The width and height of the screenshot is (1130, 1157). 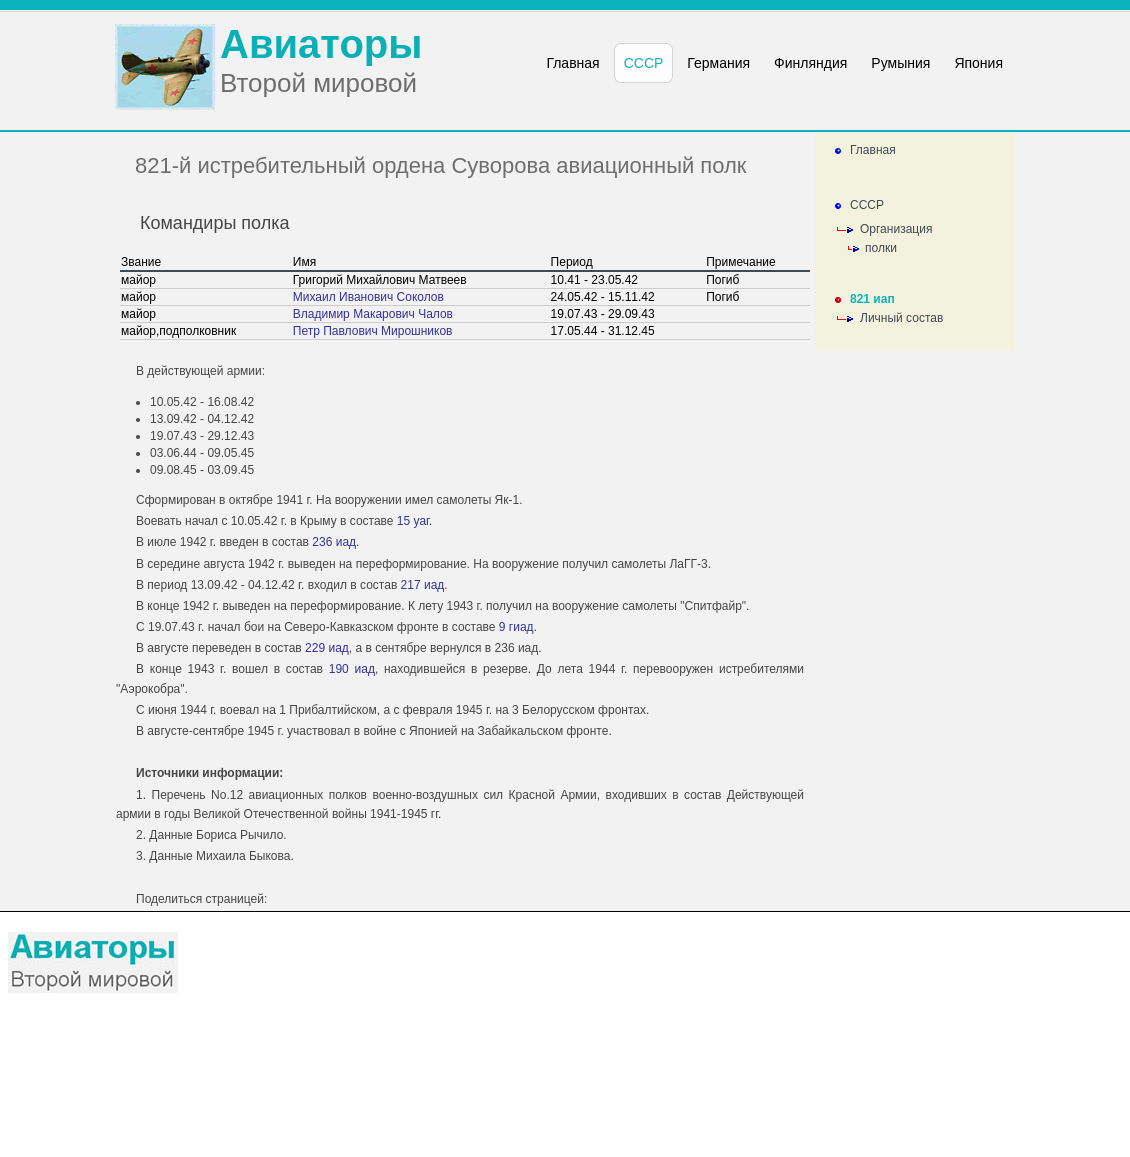 What do you see at coordinates (352, 669) in the screenshot?
I see `190 иад` at bounding box center [352, 669].